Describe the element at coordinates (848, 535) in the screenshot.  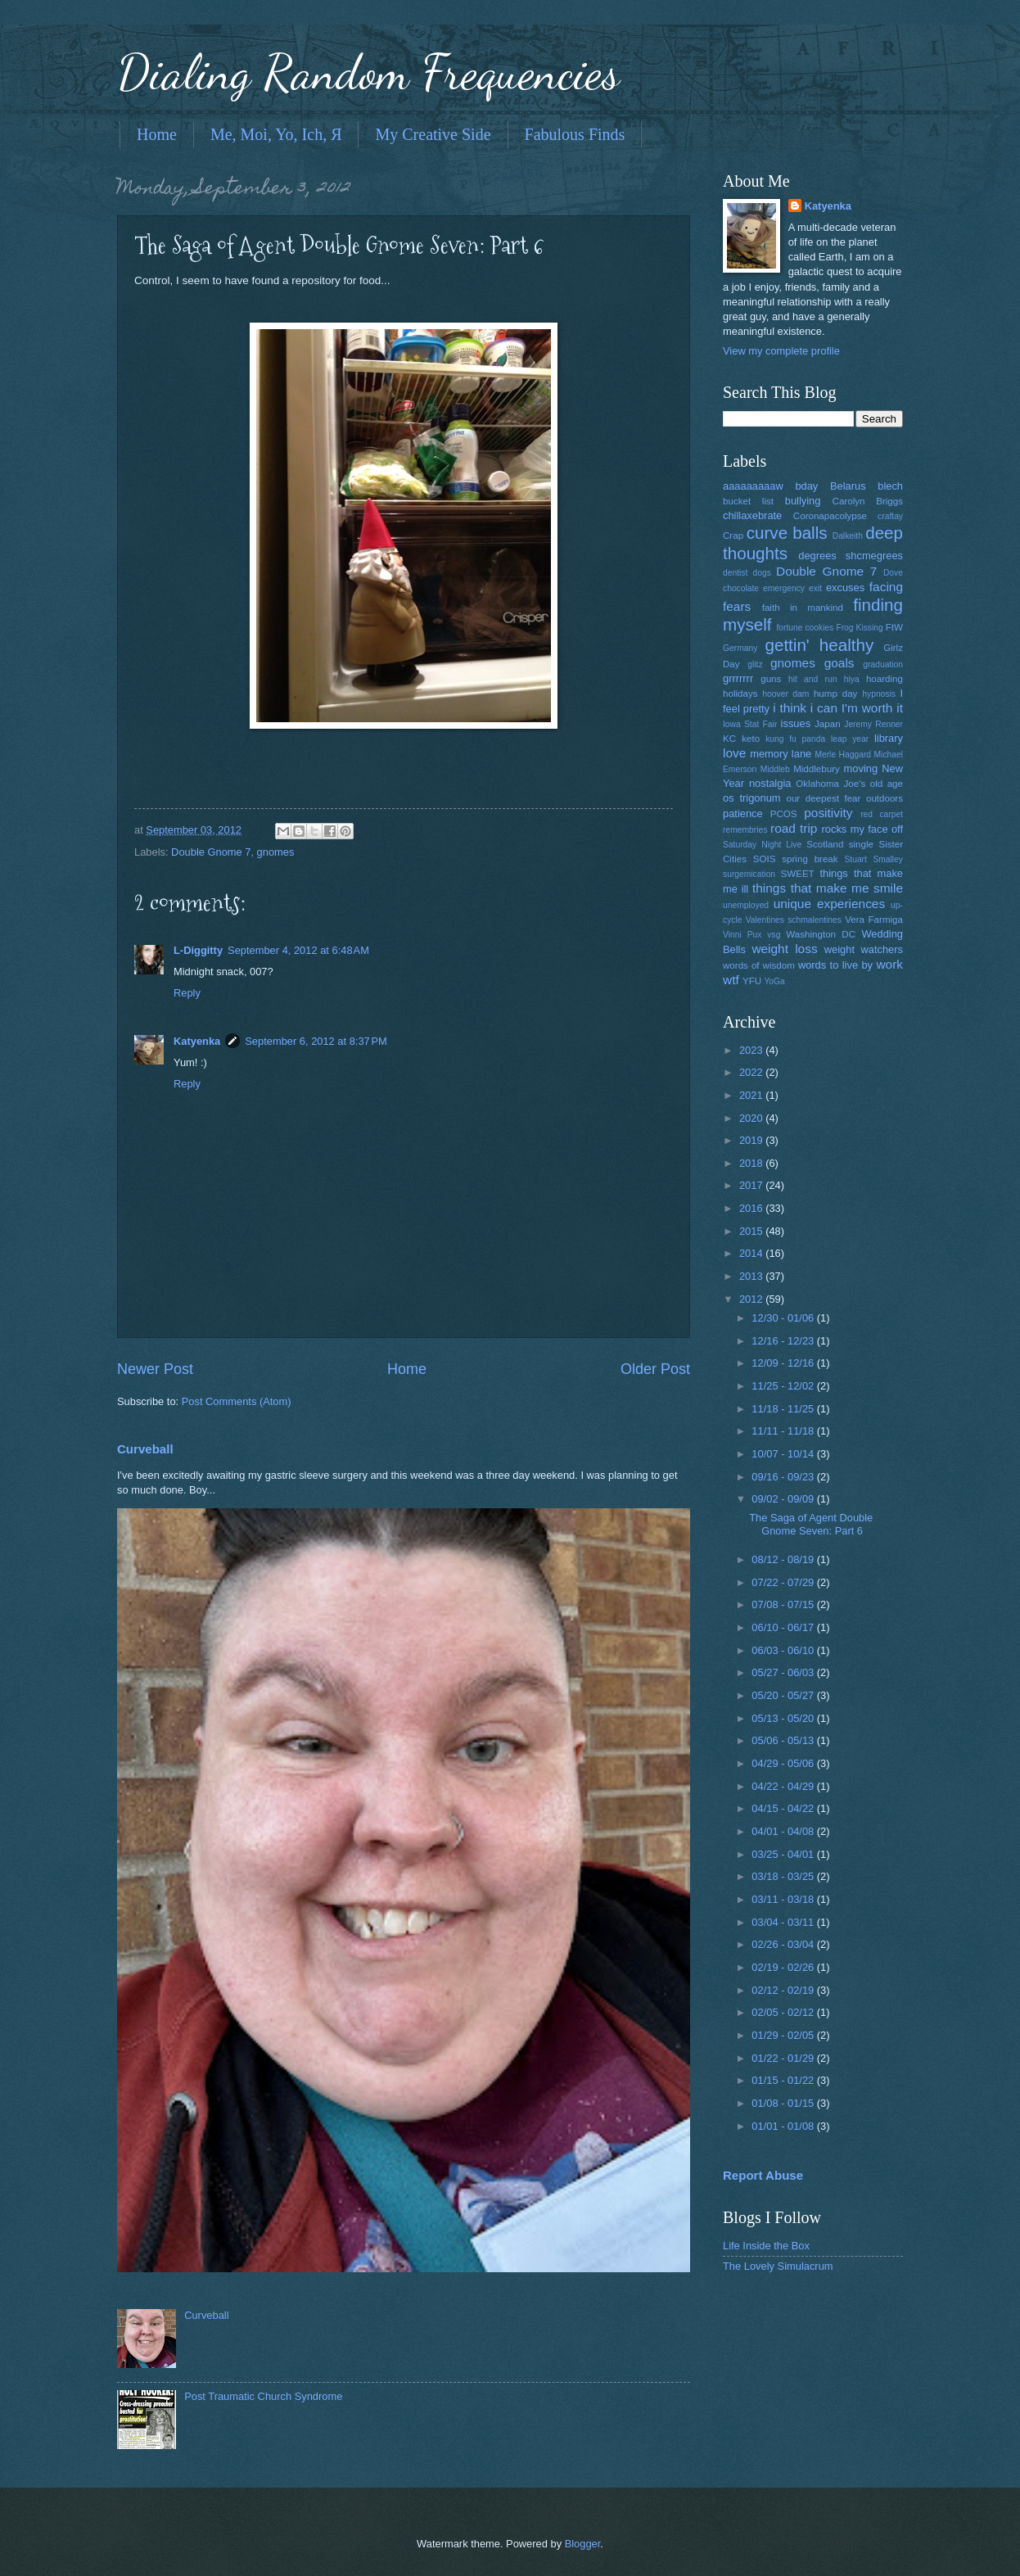
I see `Dalkeith` at that location.